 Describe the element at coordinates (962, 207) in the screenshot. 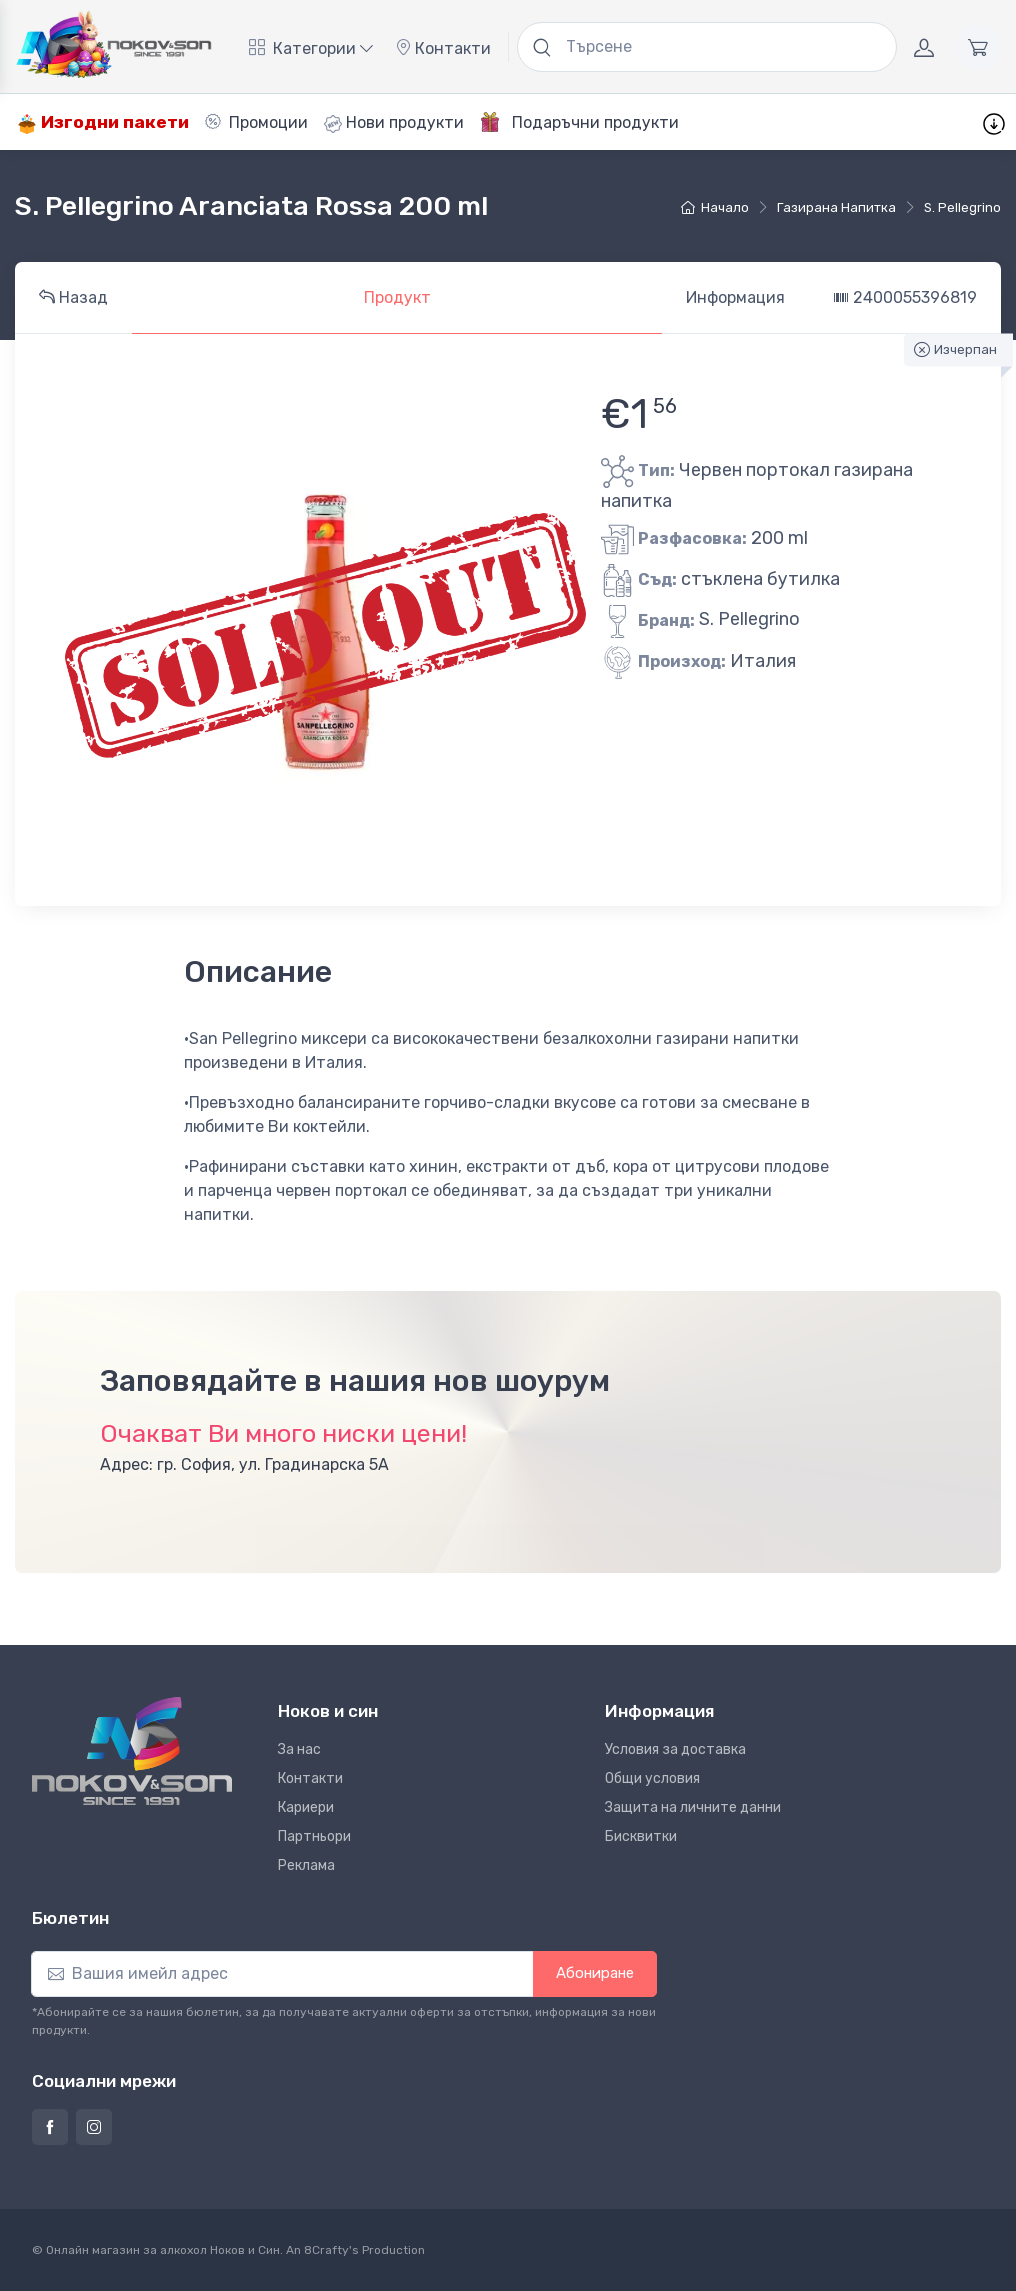

I see `S. Pellegrino` at that location.